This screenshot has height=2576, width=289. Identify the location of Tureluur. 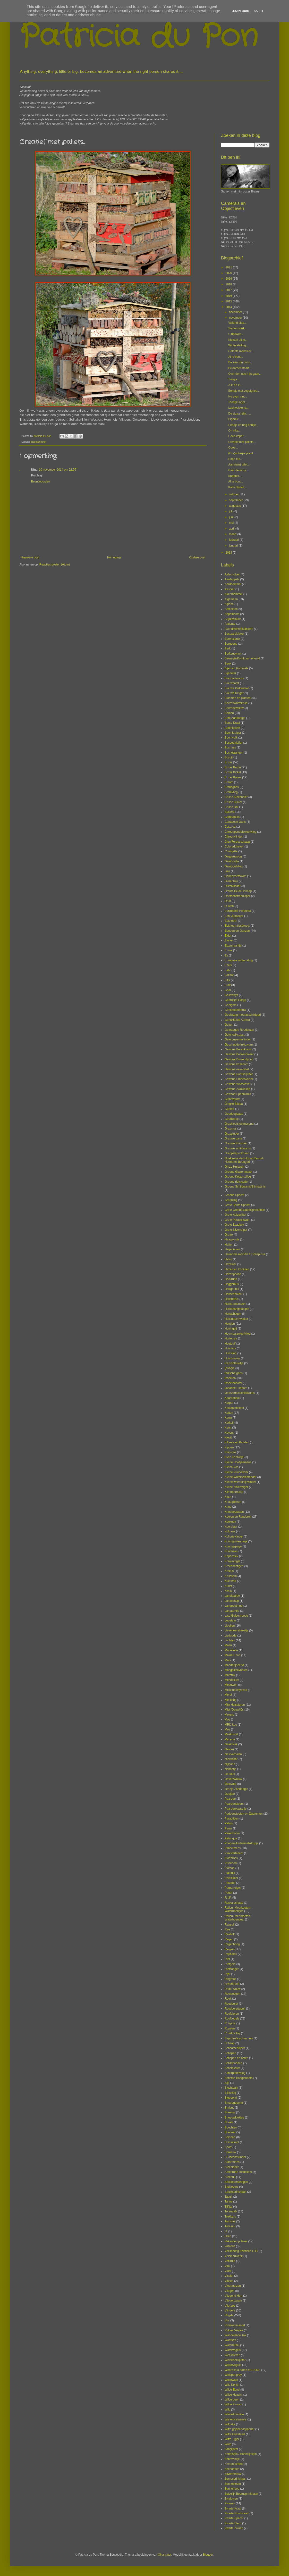
(230, 2226).